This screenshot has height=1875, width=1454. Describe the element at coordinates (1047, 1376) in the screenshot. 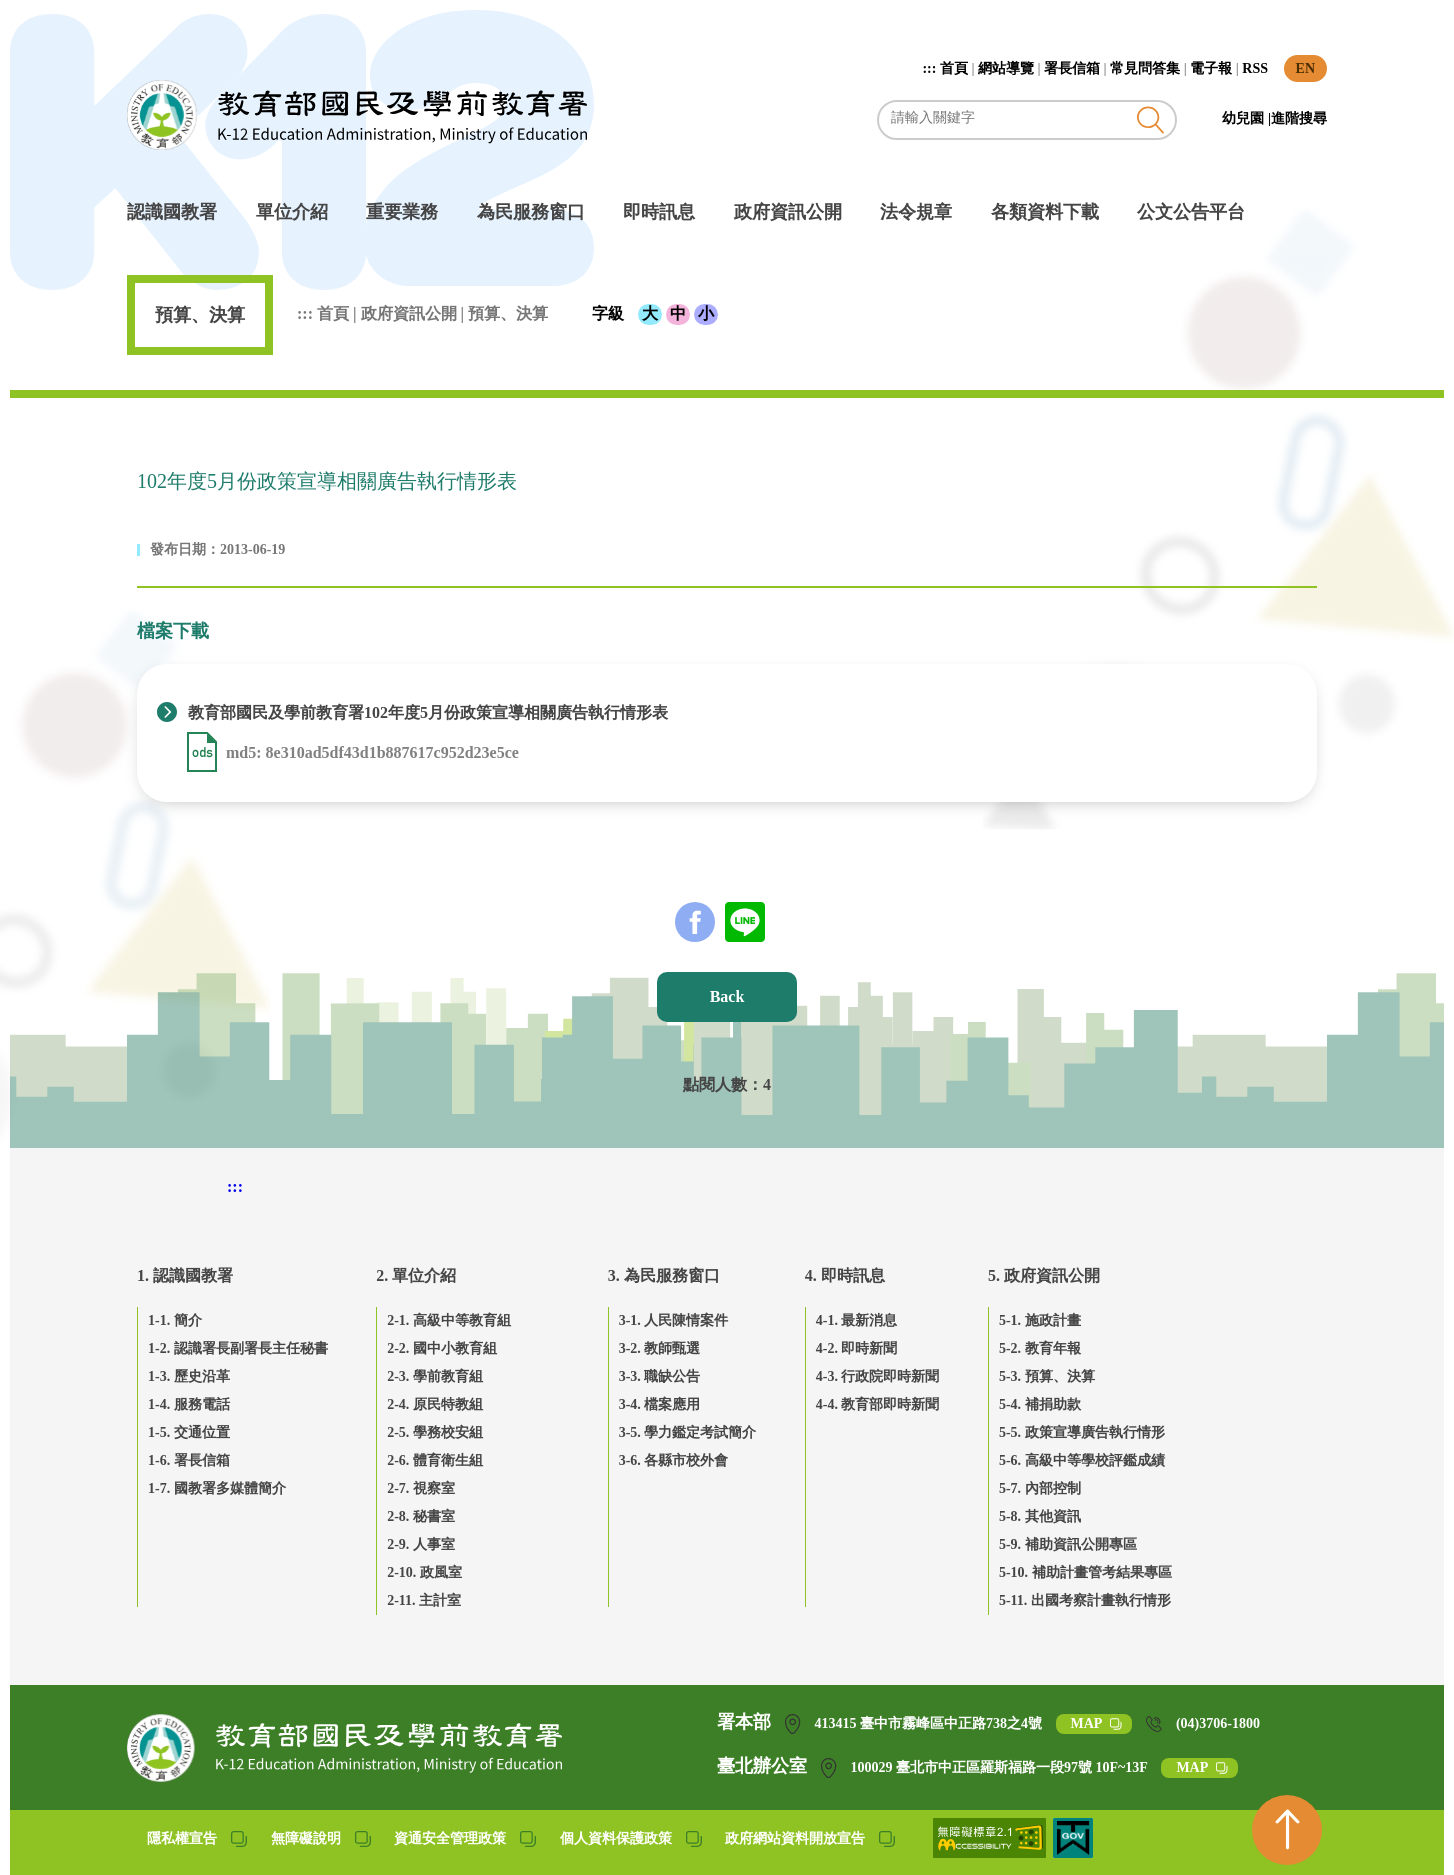

I see `5-3. 預算、決算` at that location.